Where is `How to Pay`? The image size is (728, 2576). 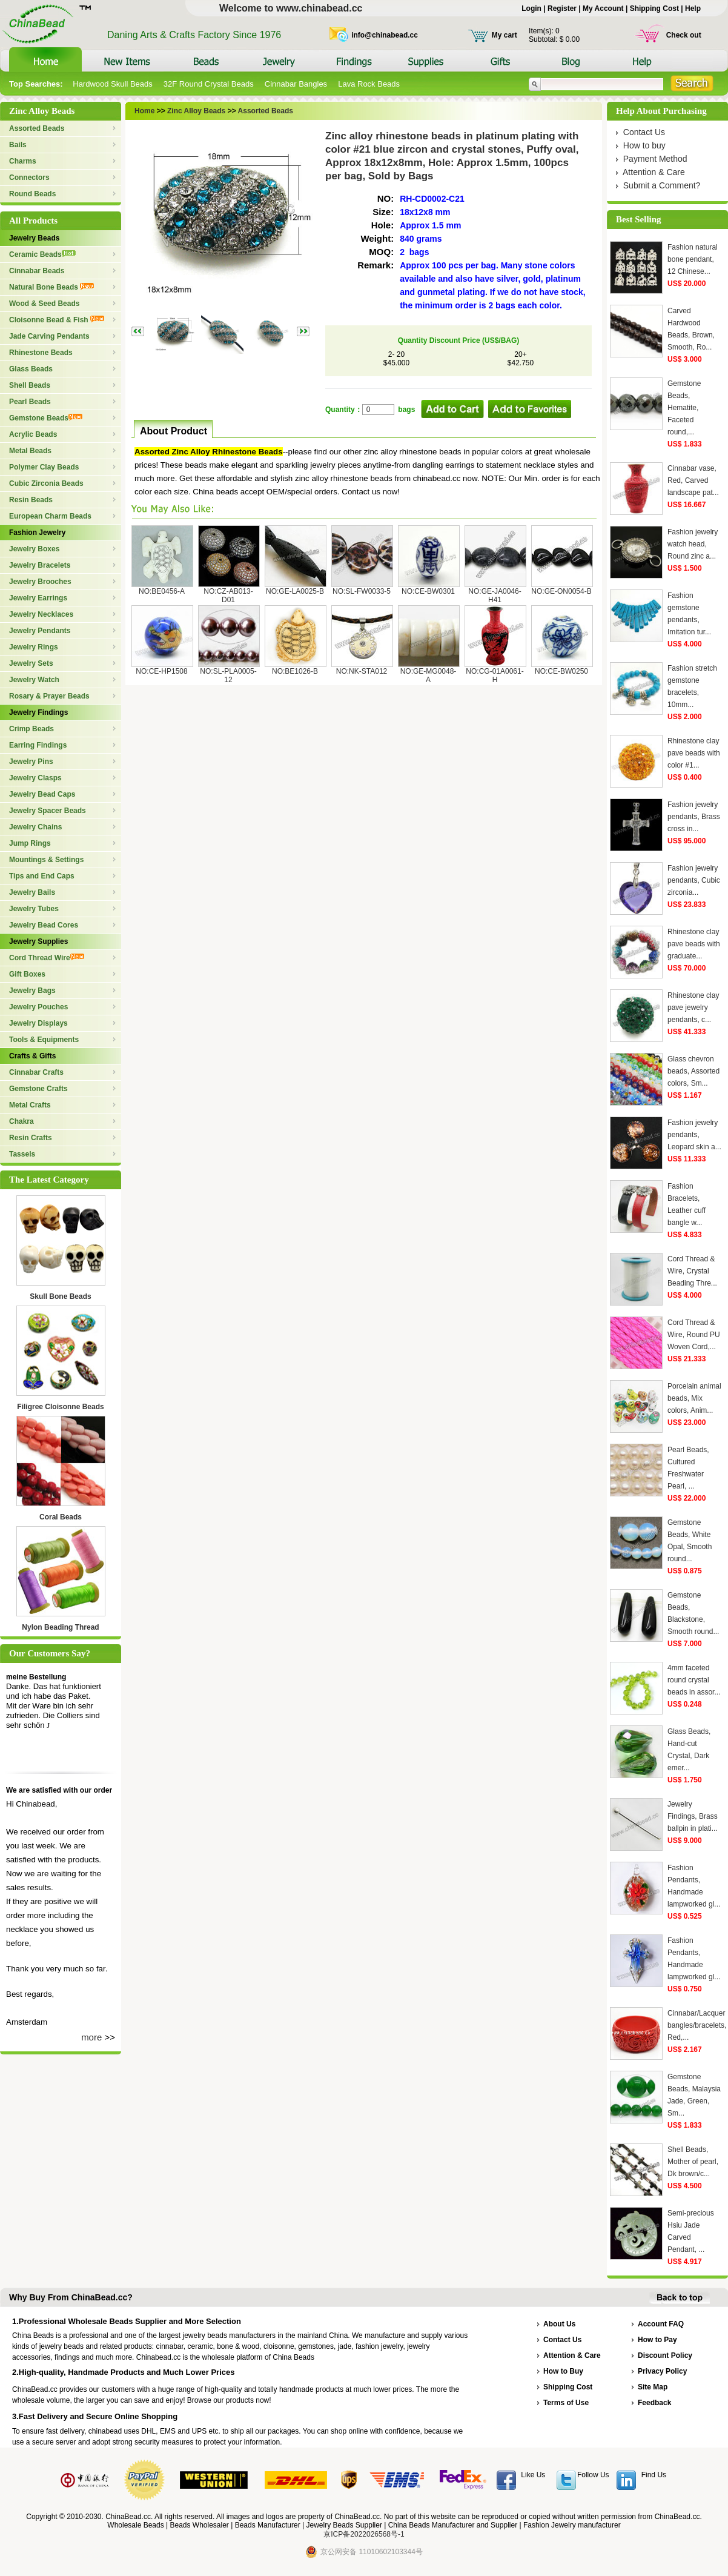 How to Pay is located at coordinates (657, 2339).